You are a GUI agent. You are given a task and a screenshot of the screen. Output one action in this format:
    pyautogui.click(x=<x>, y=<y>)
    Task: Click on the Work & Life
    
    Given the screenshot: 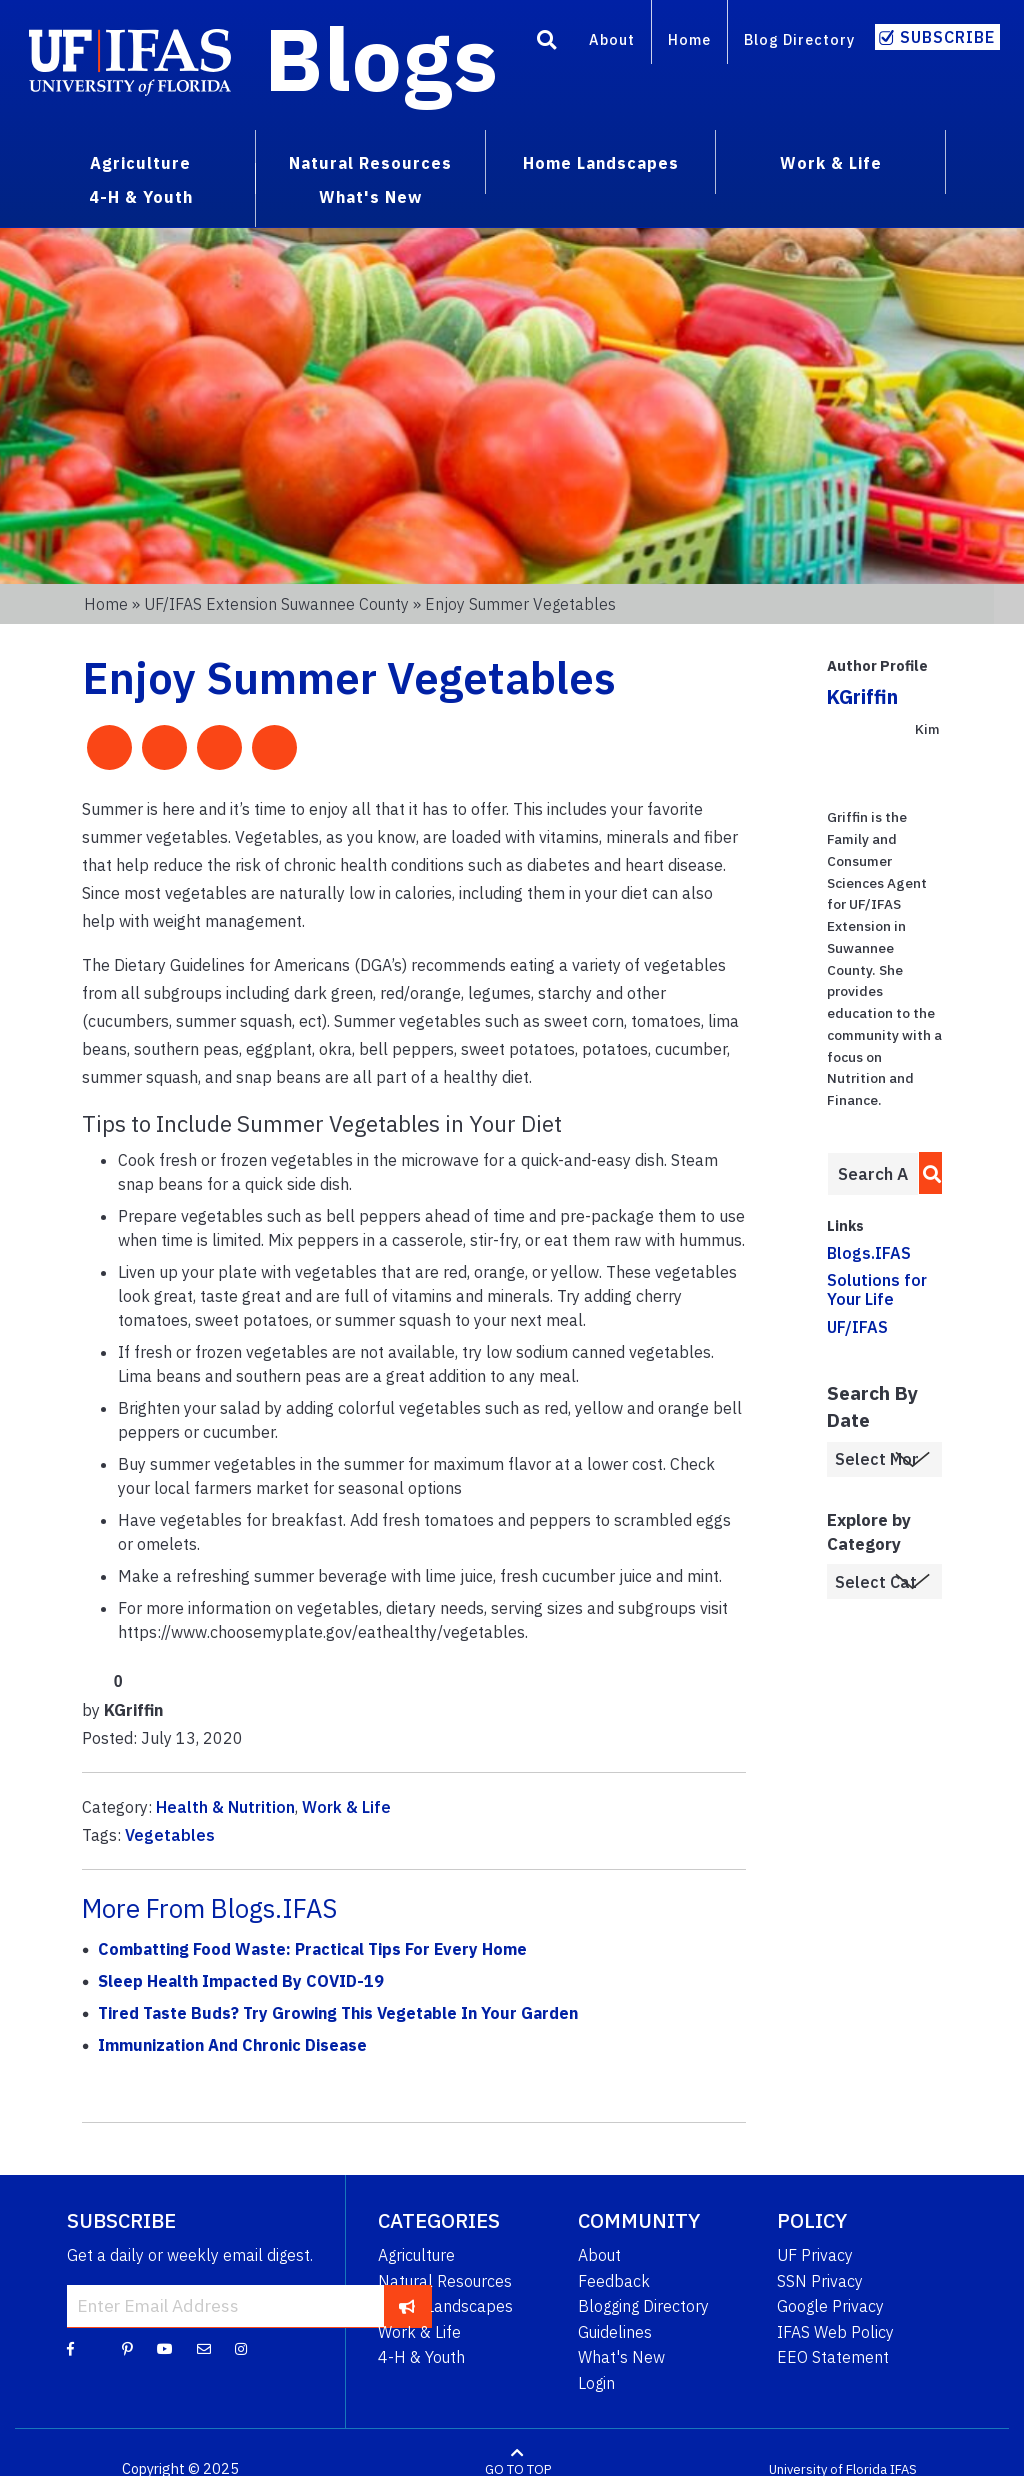 What is the action you would take?
    pyautogui.click(x=346, y=1807)
    